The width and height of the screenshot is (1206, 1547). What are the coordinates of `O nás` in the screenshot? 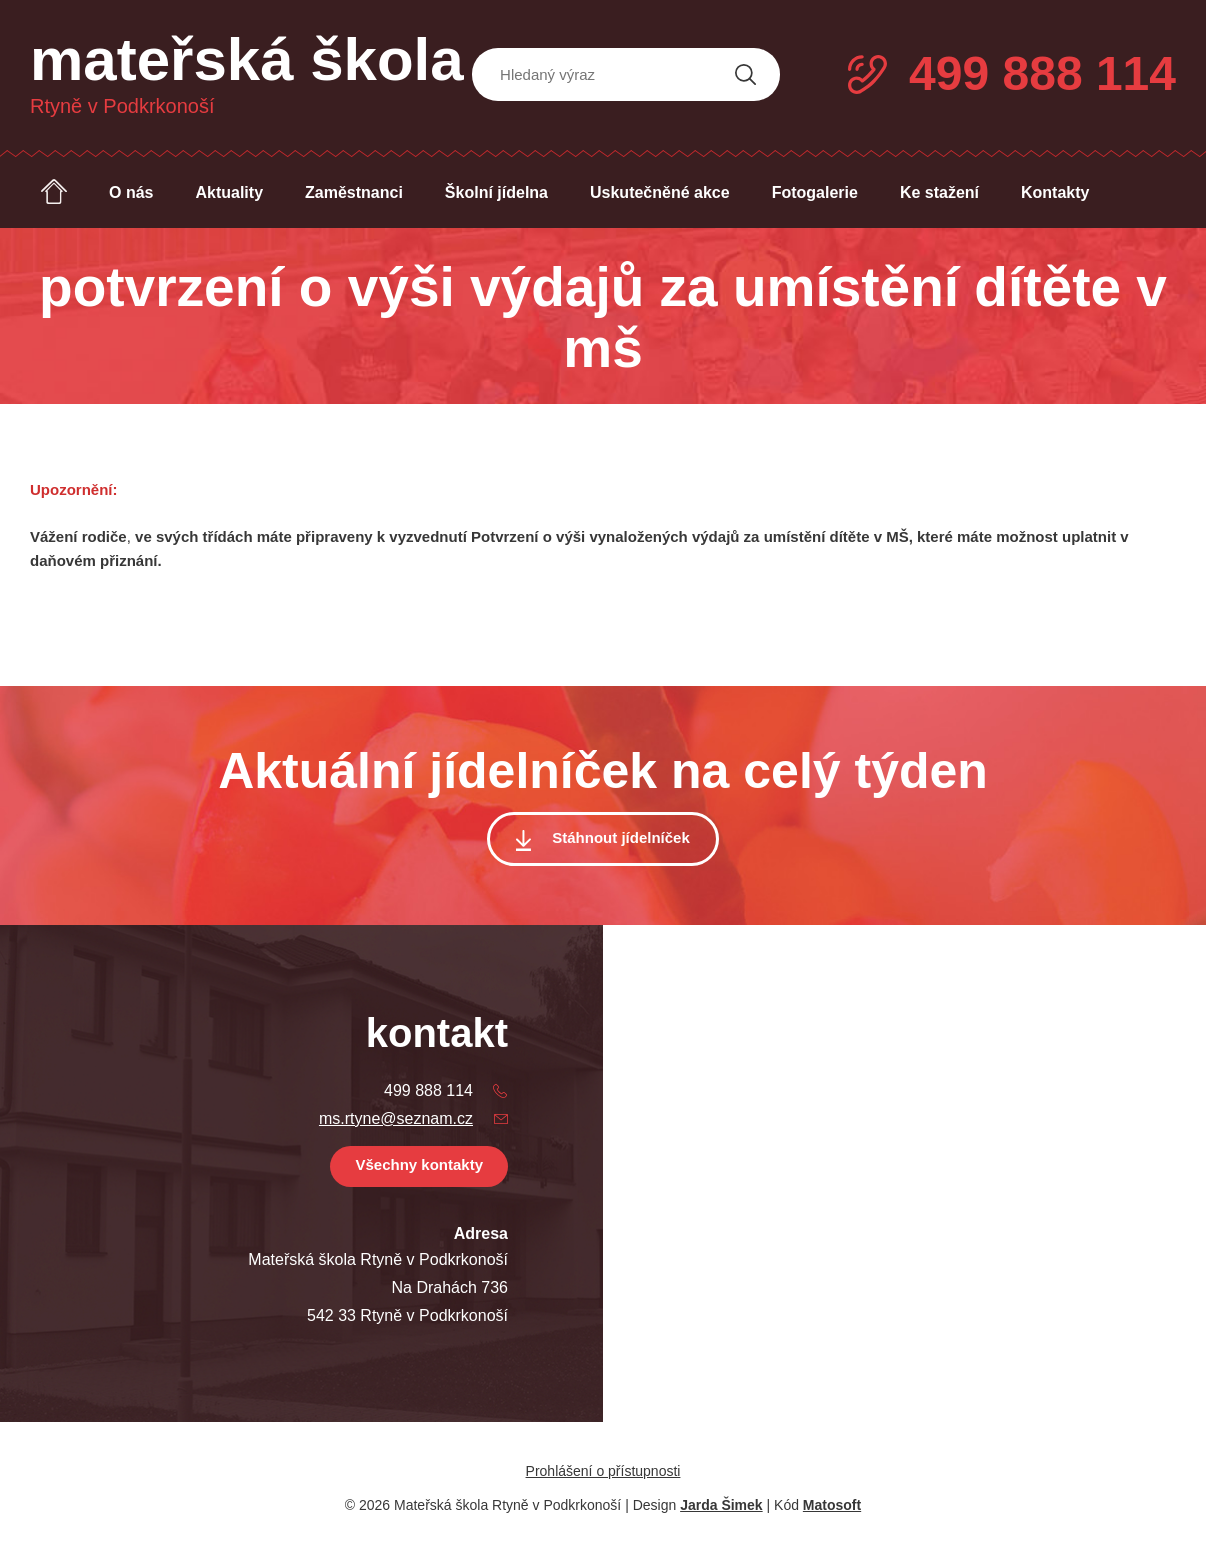 It's located at (131, 192).